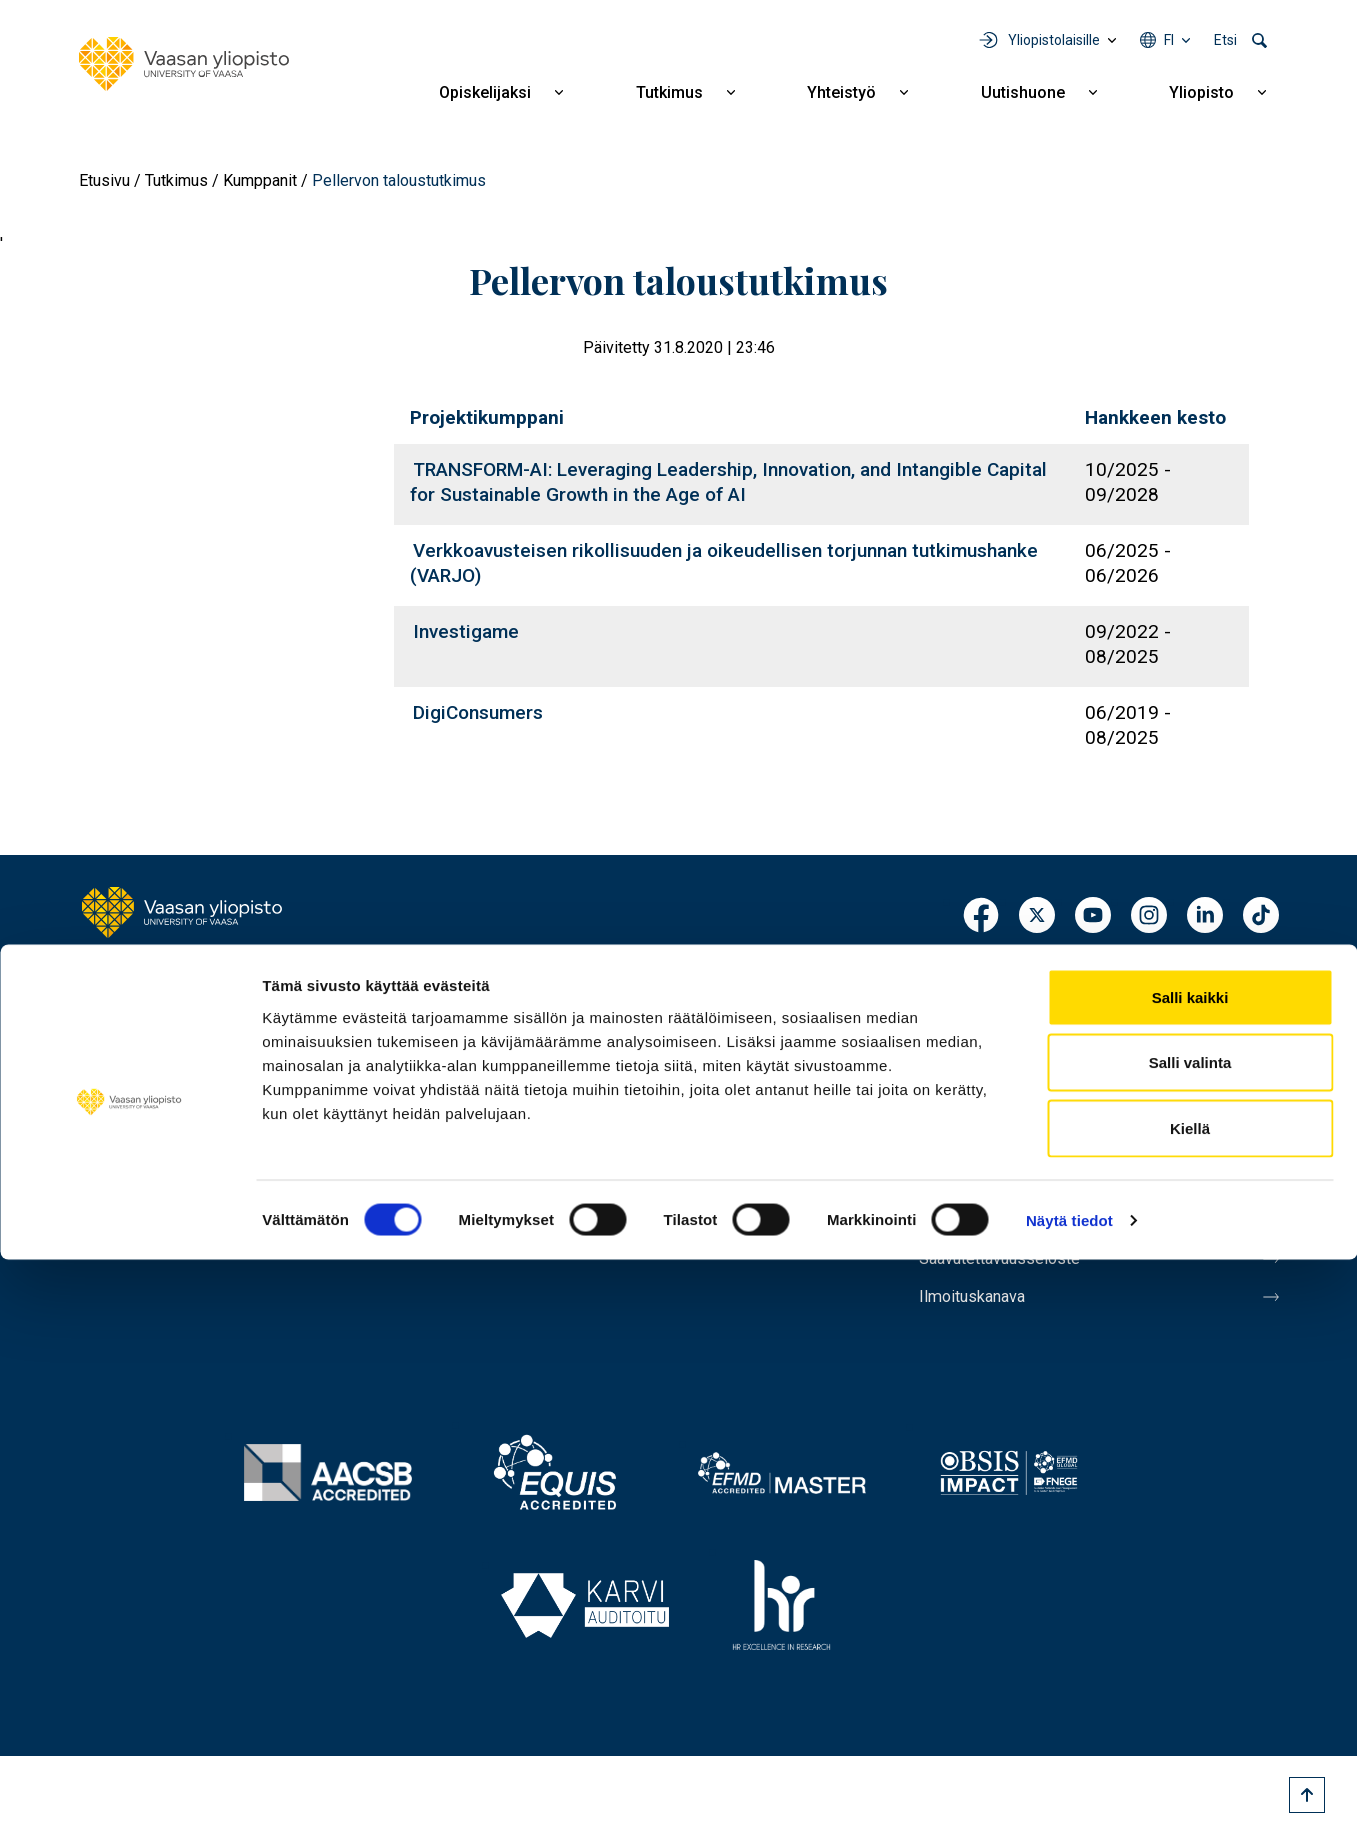 This screenshot has width=1357, height=1845. Describe the element at coordinates (1190, 1582) in the screenshot. I see `Salli kaikki` at that location.